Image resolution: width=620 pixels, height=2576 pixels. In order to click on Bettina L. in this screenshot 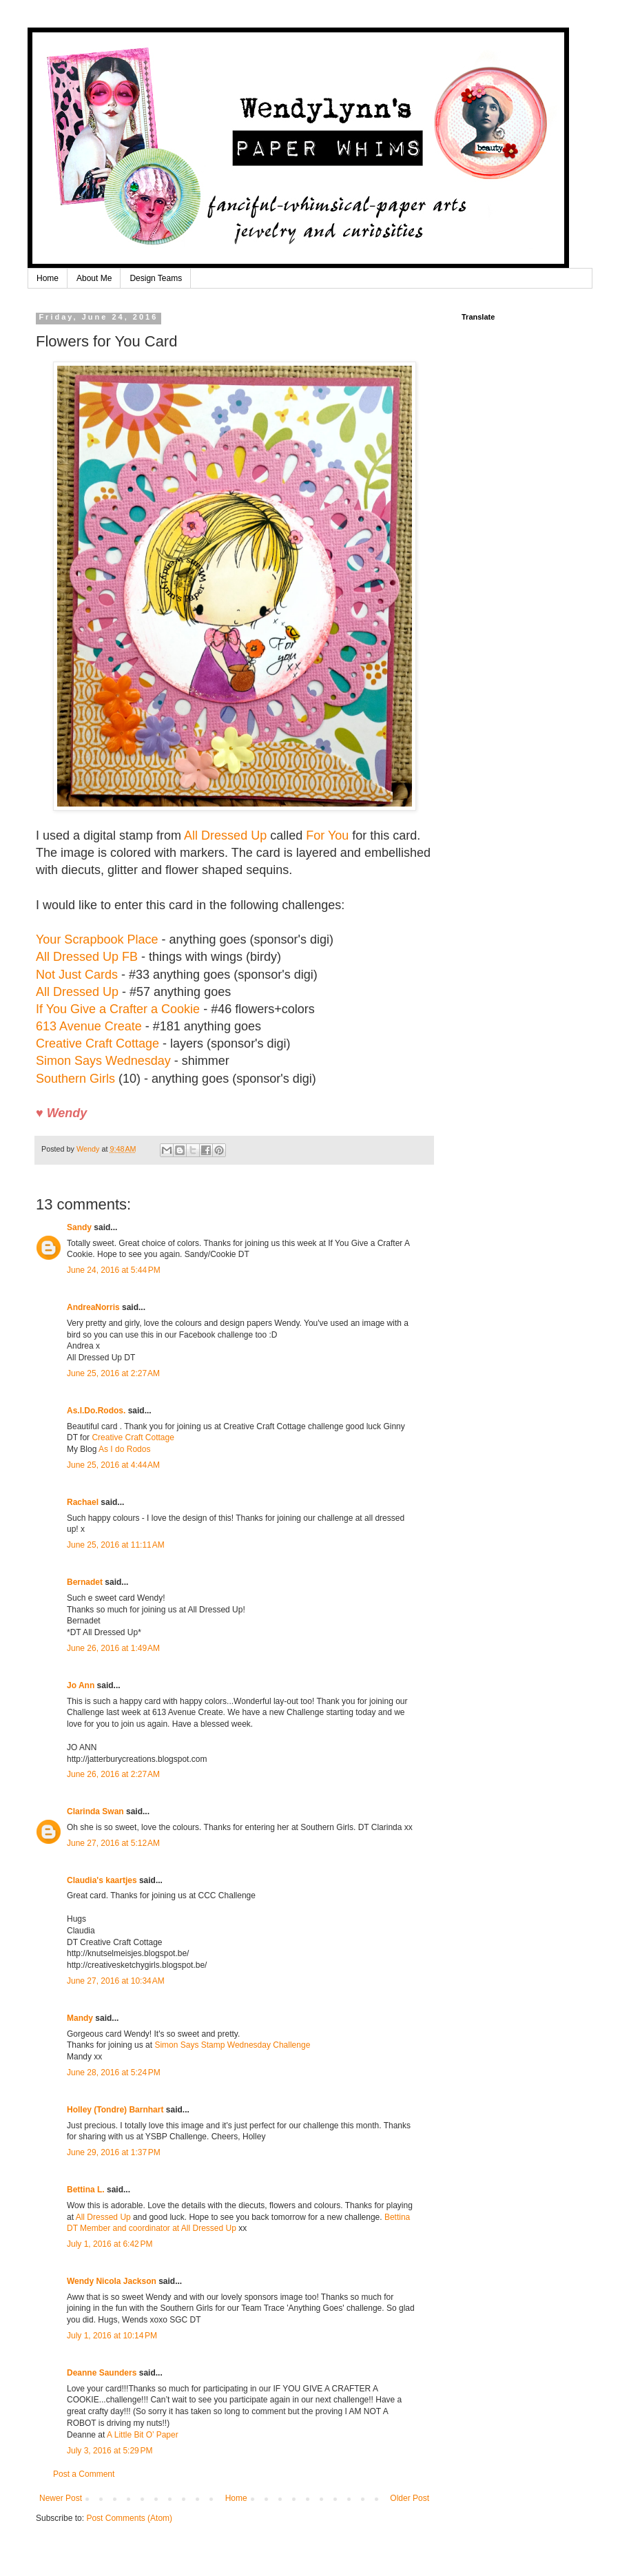, I will do `click(86, 2189)`.